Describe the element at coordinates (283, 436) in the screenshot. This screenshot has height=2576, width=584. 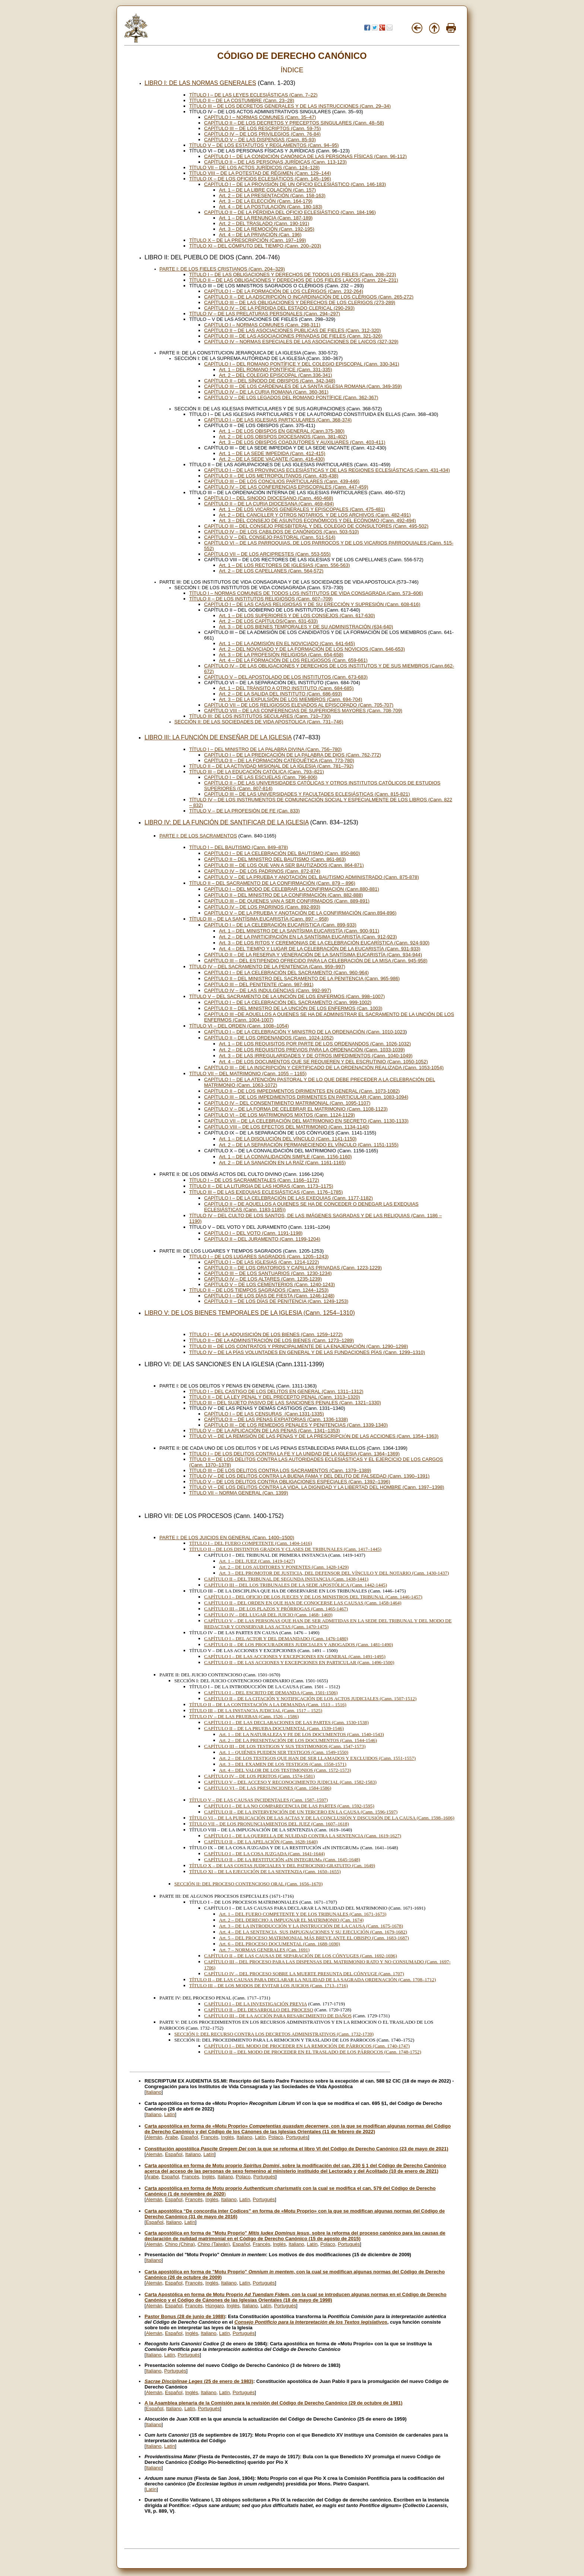
I see `Art. 2 – DE LOS OBISPOS DIOCESANOS (Cann. 381-402)` at that location.